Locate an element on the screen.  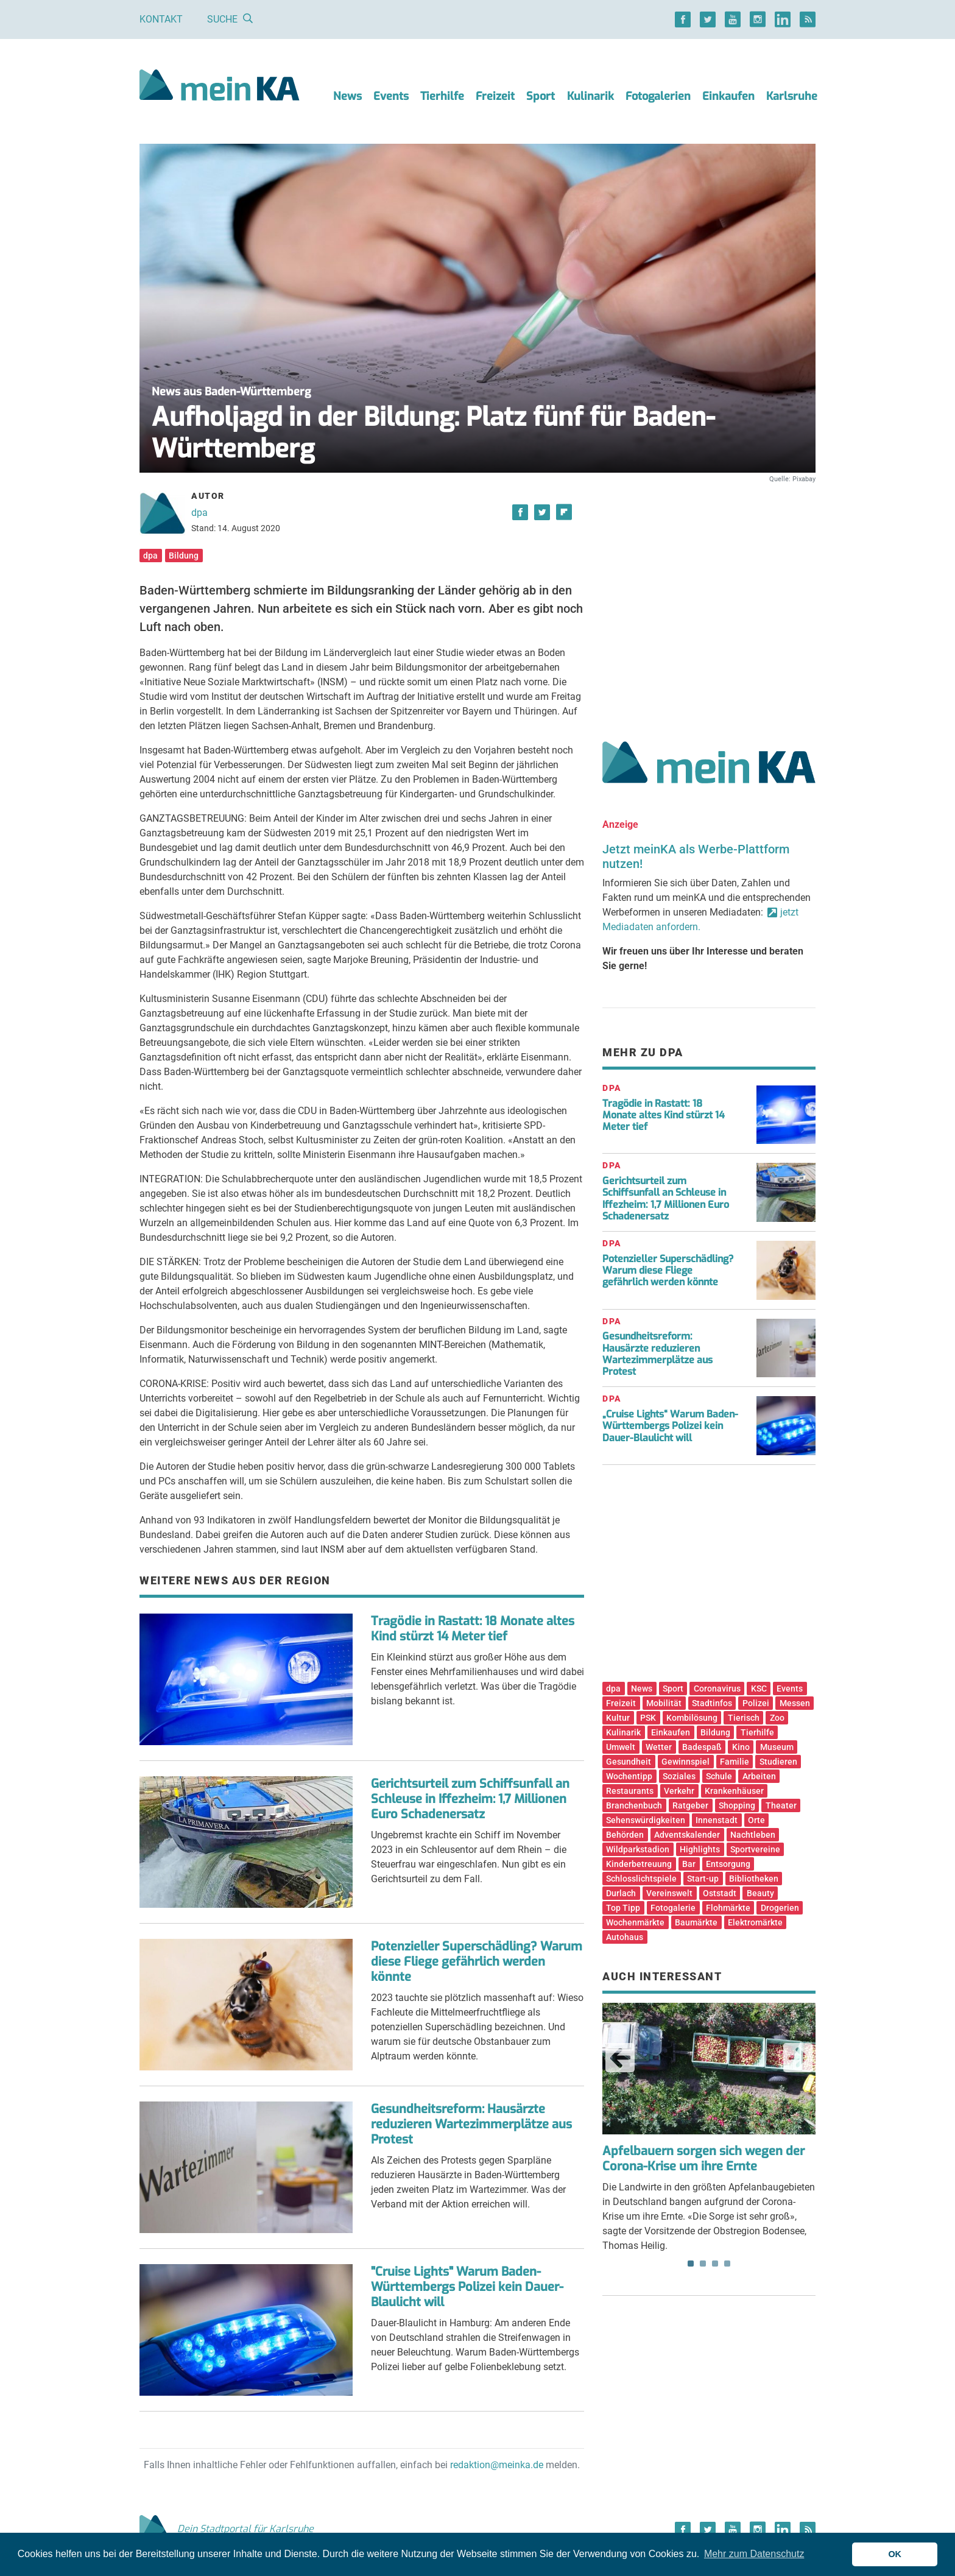
Tragödie in Rastatt: 18 Monate altes Kind stürzt 14 Meter tief is located at coordinates (472, 1629).